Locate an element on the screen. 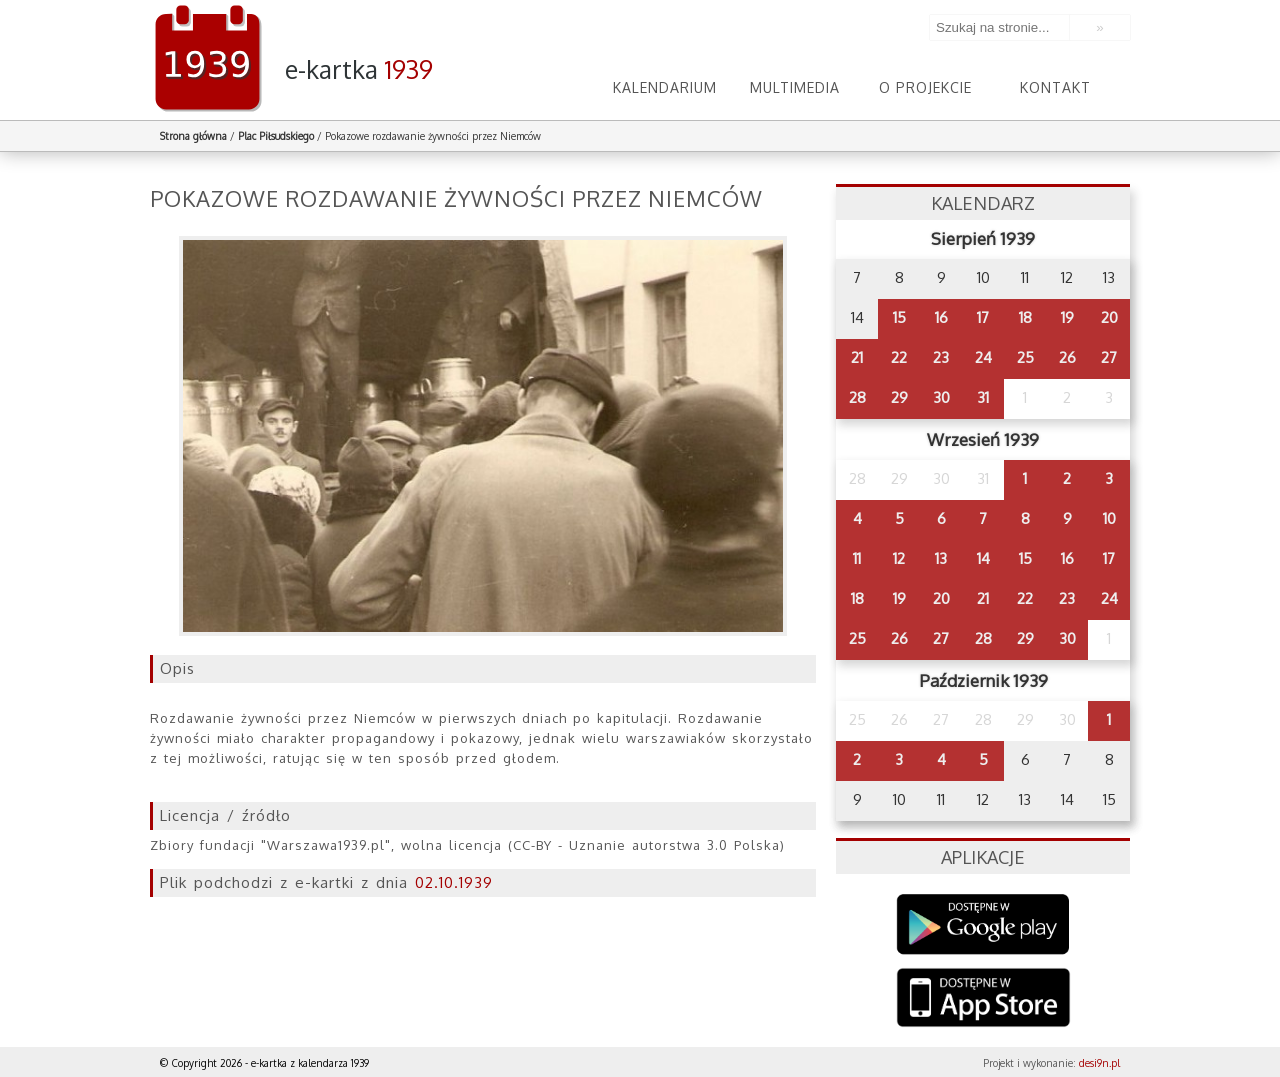 The image size is (1280, 1077). Kontakt is located at coordinates (1055, 87).